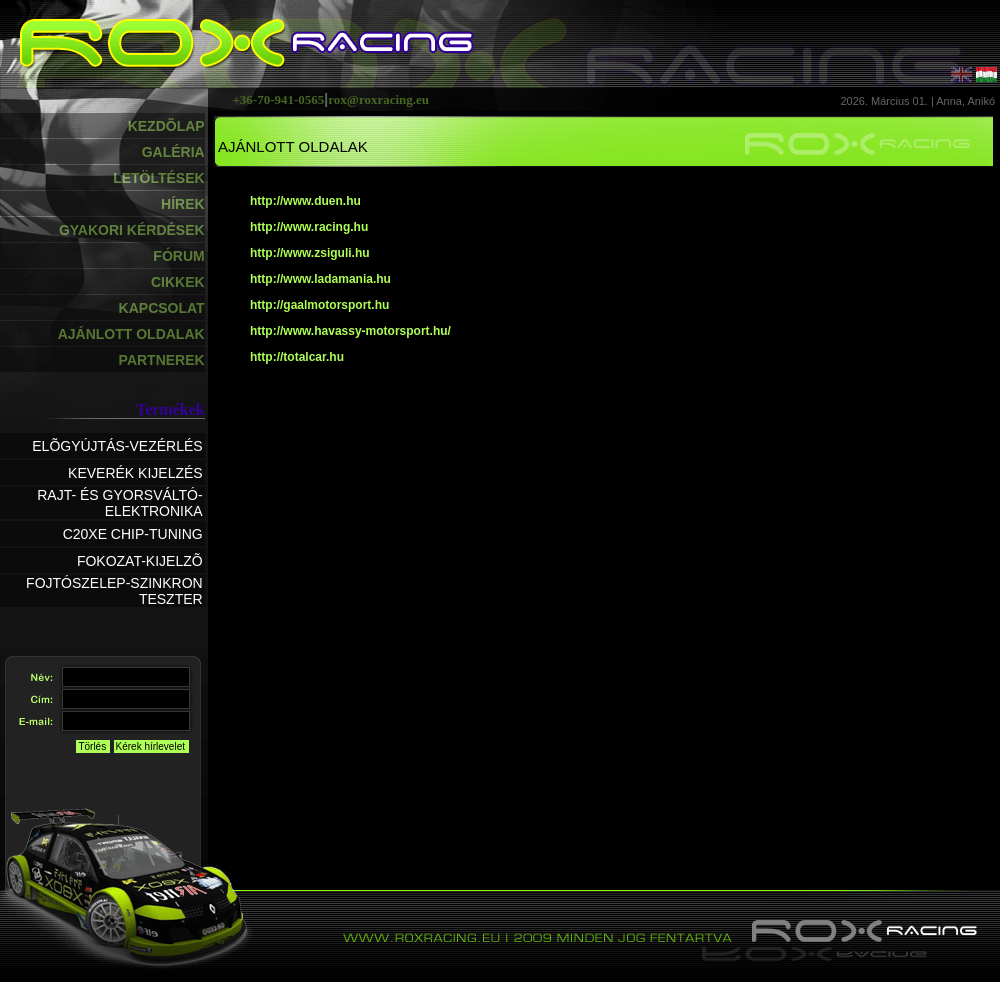 The image size is (1000, 982). What do you see at coordinates (159, 178) in the screenshot?
I see `LETÖLTÉSEK` at bounding box center [159, 178].